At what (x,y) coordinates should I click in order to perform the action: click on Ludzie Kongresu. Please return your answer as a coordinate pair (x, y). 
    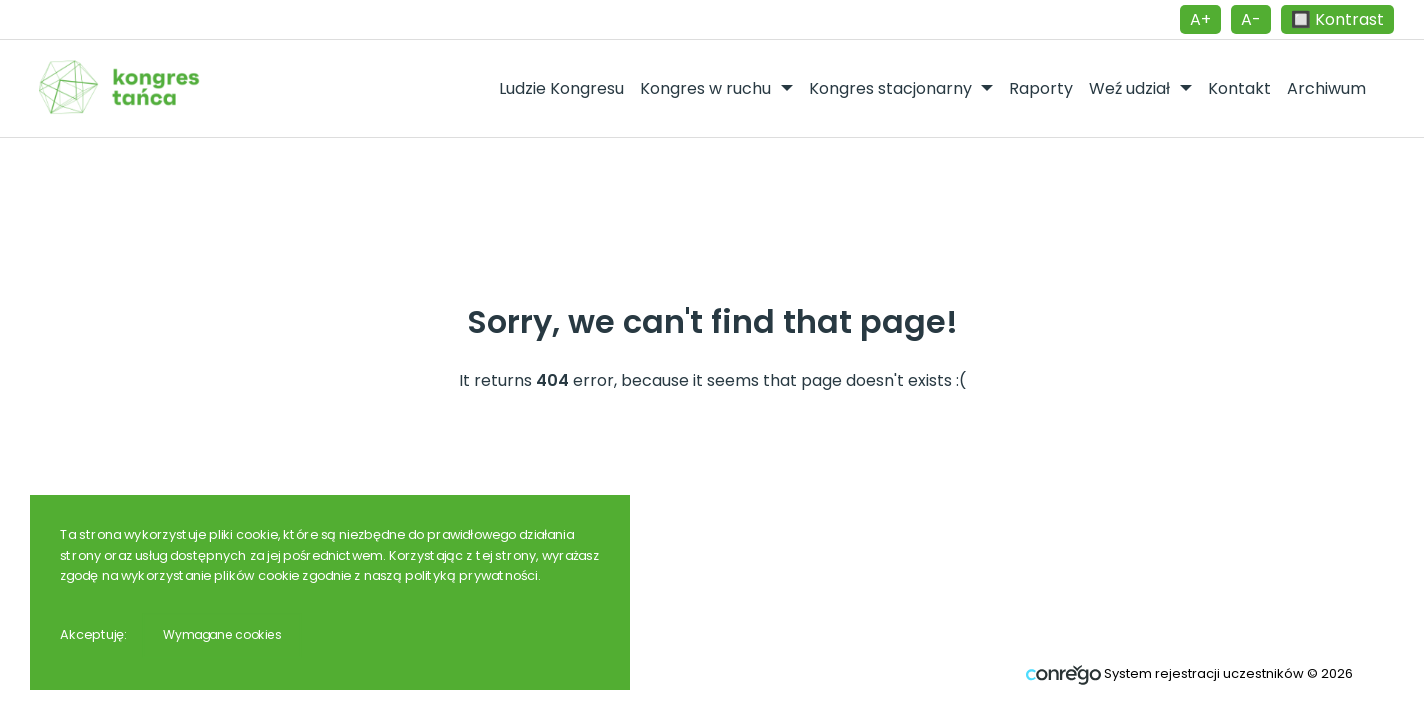
    Looking at the image, I should click on (561, 88).